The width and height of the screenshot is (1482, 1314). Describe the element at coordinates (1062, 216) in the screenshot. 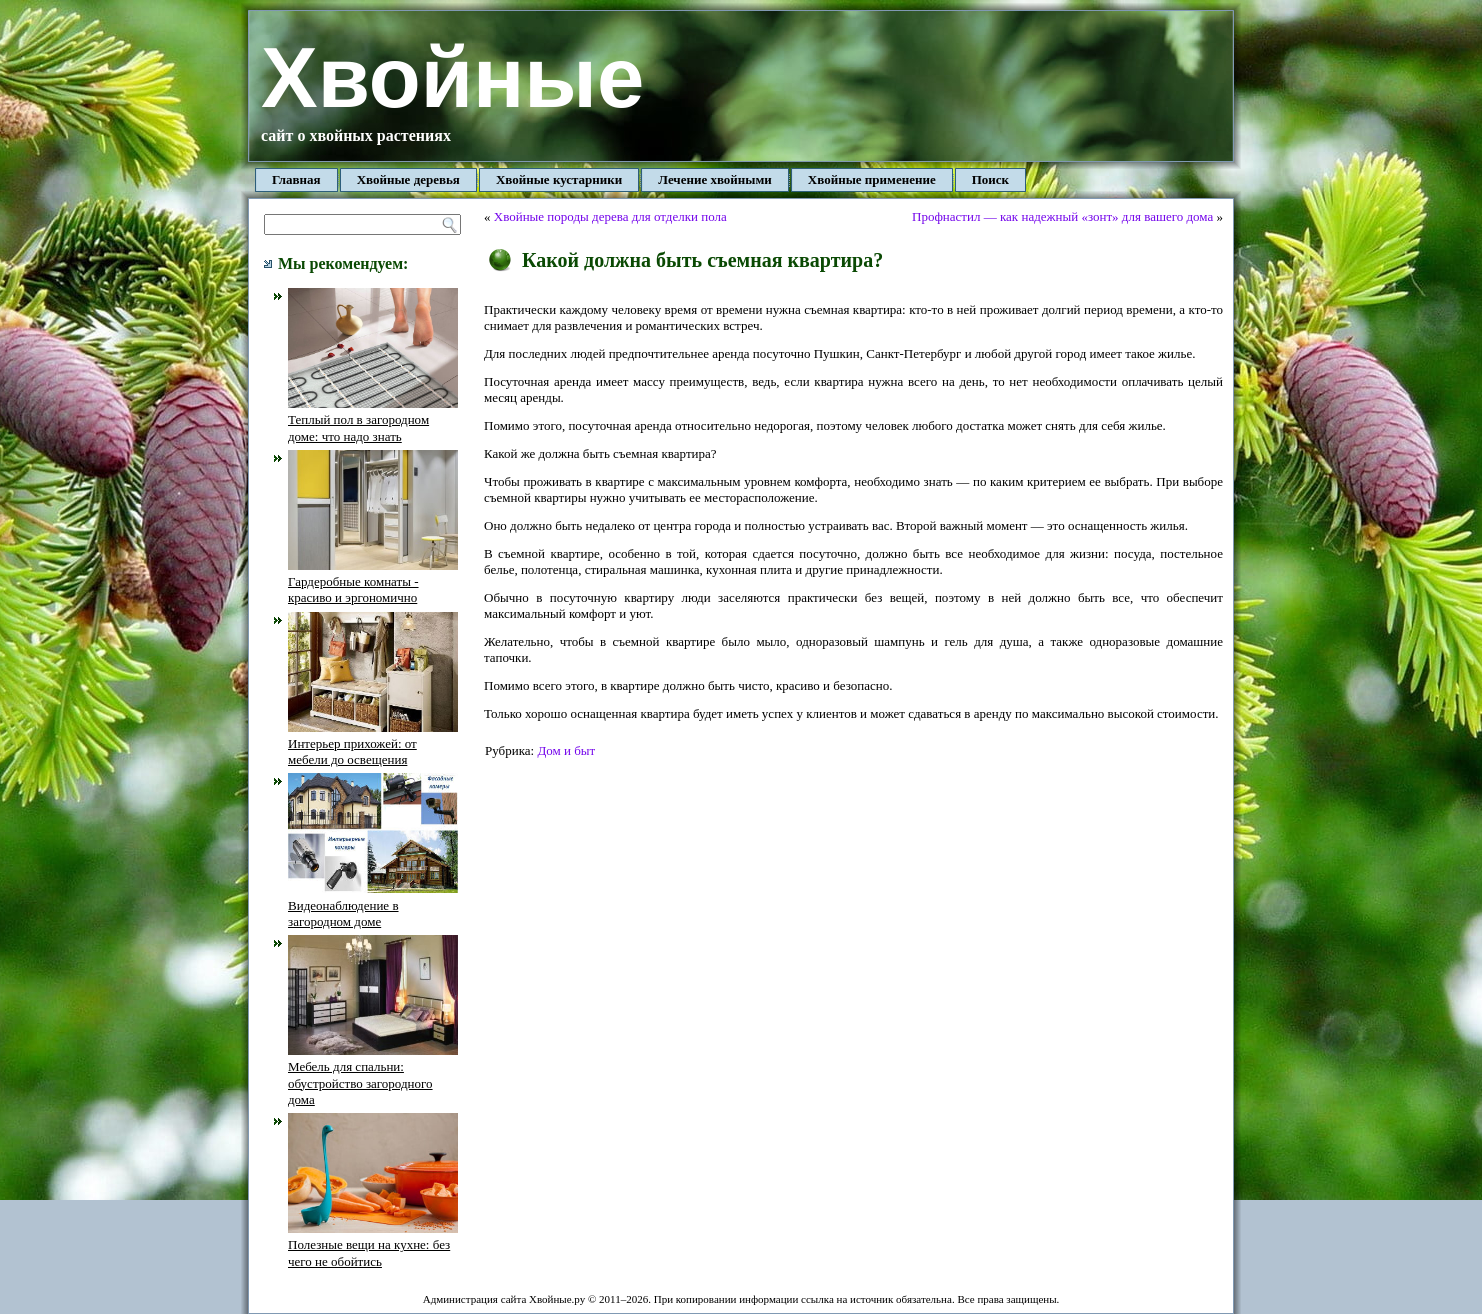

I see `Профнастил — как надежный «зонт» для вашего дома` at that location.